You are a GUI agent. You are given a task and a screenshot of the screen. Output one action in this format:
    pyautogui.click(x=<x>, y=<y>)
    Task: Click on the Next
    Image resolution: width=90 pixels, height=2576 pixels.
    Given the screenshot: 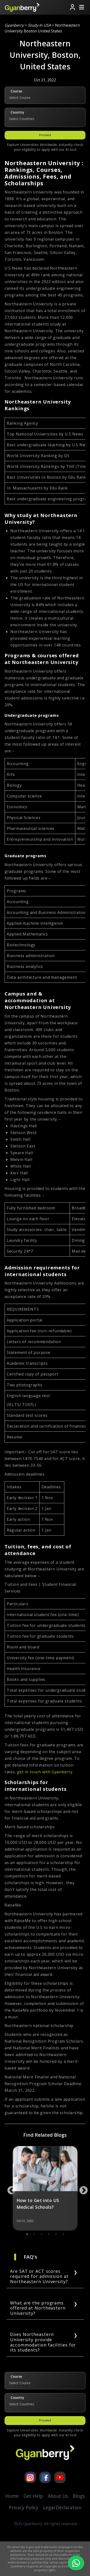 What is the action you would take?
    pyautogui.click(x=81, y=2188)
    